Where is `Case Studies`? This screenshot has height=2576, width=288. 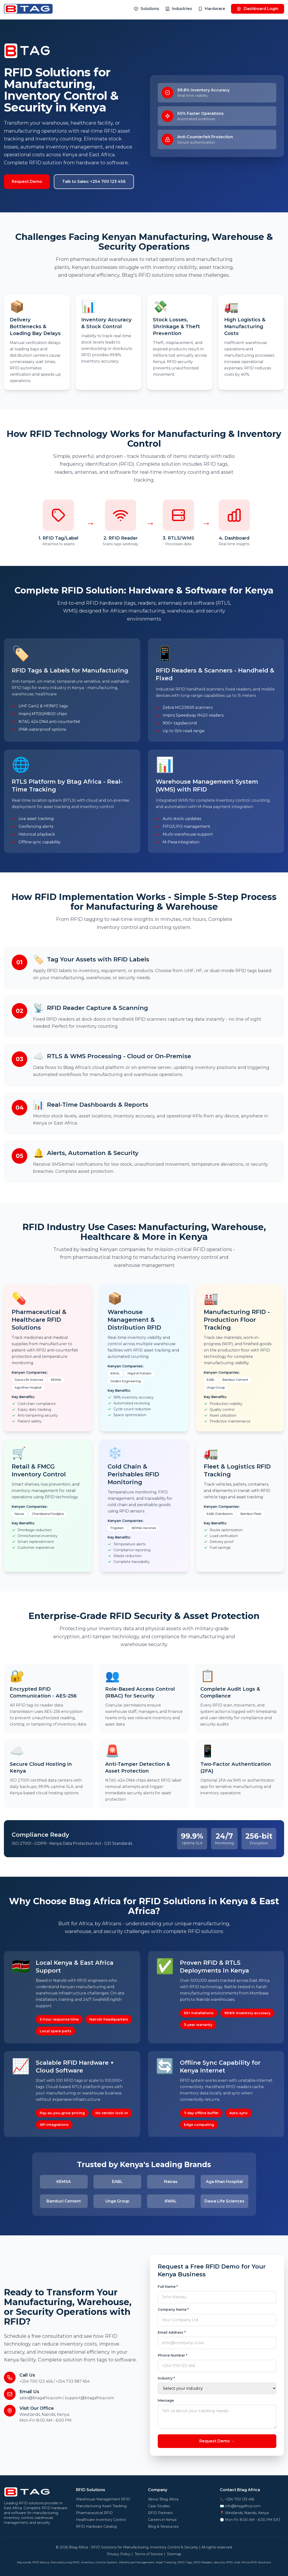 Case Studies is located at coordinates (159, 2506).